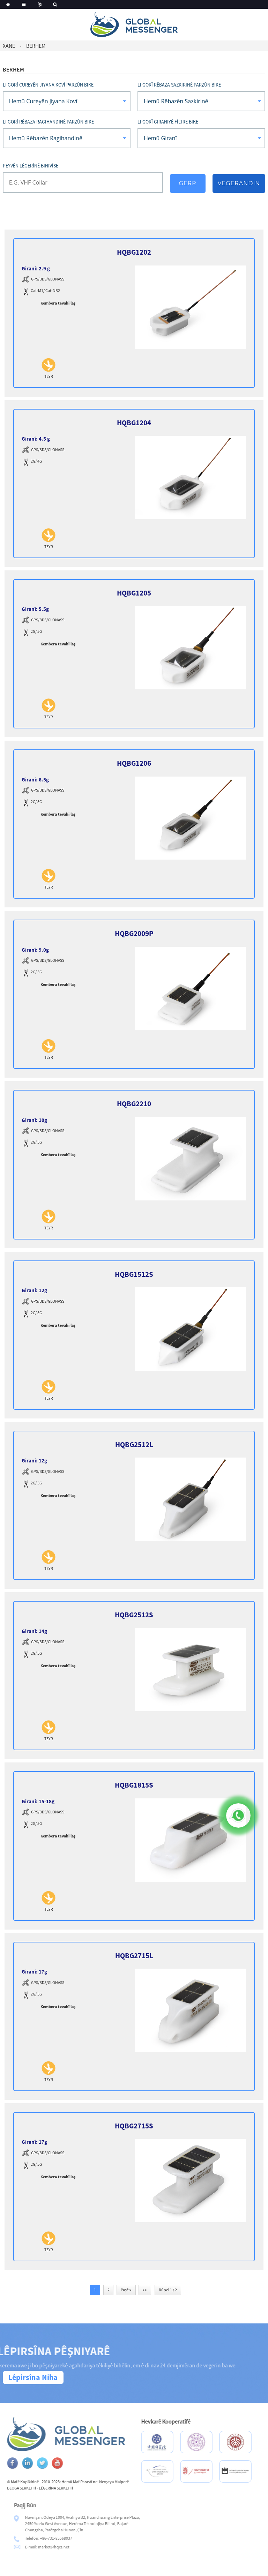 The image size is (268, 2576). I want to click on HQBG1204, so click(134, 422).